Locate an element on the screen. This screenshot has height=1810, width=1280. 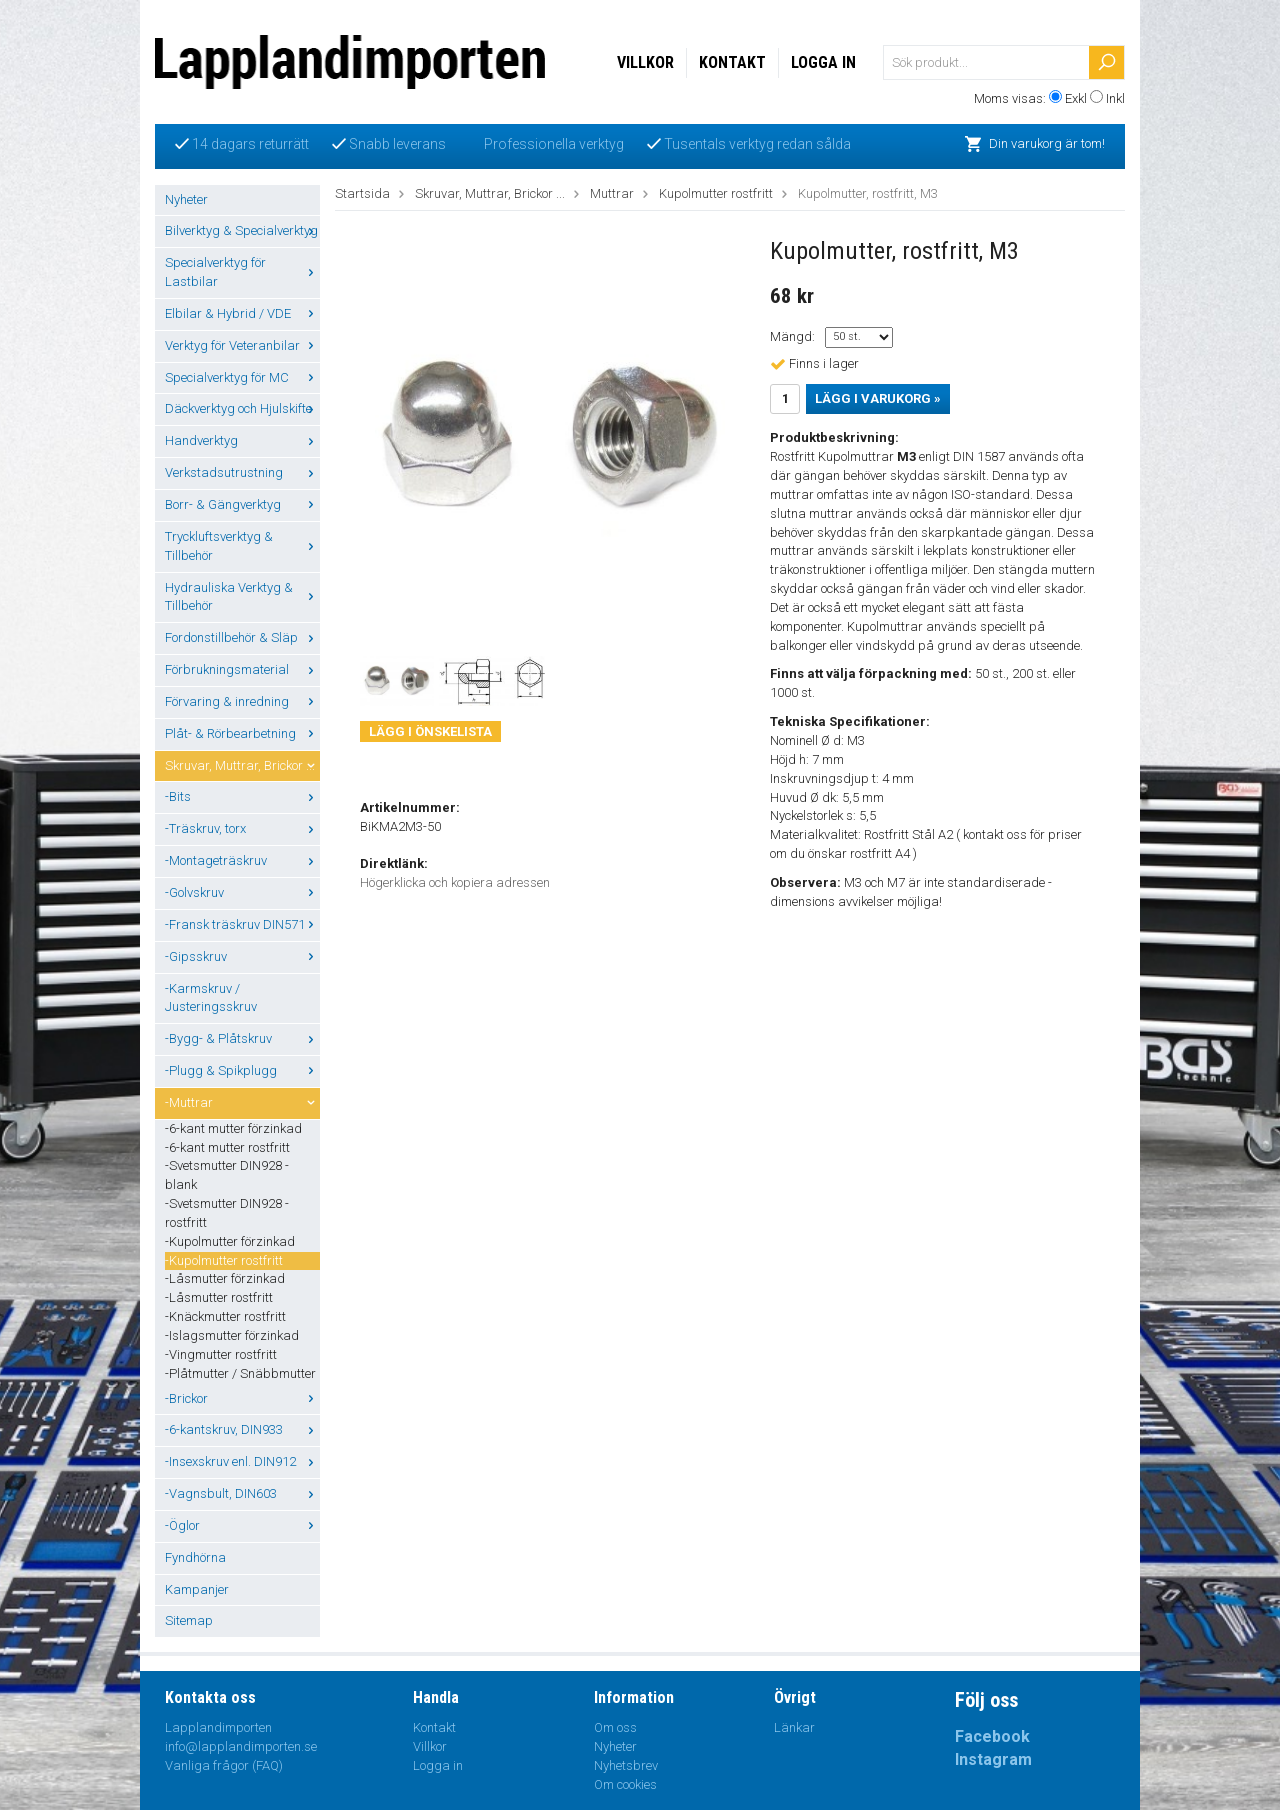
-Svetsmutter DIN928 - rostfritt is located at coordinates (227, 1213).